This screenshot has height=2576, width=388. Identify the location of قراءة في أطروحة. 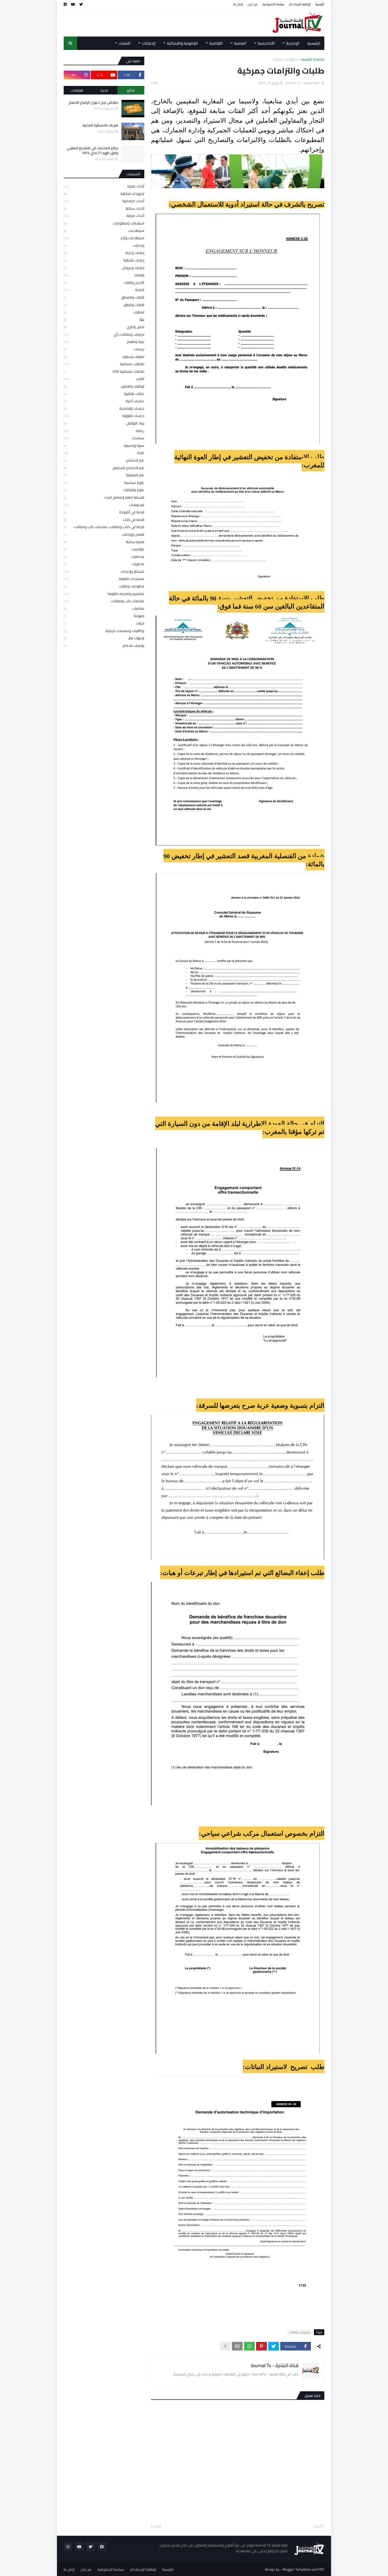
(104, 512).